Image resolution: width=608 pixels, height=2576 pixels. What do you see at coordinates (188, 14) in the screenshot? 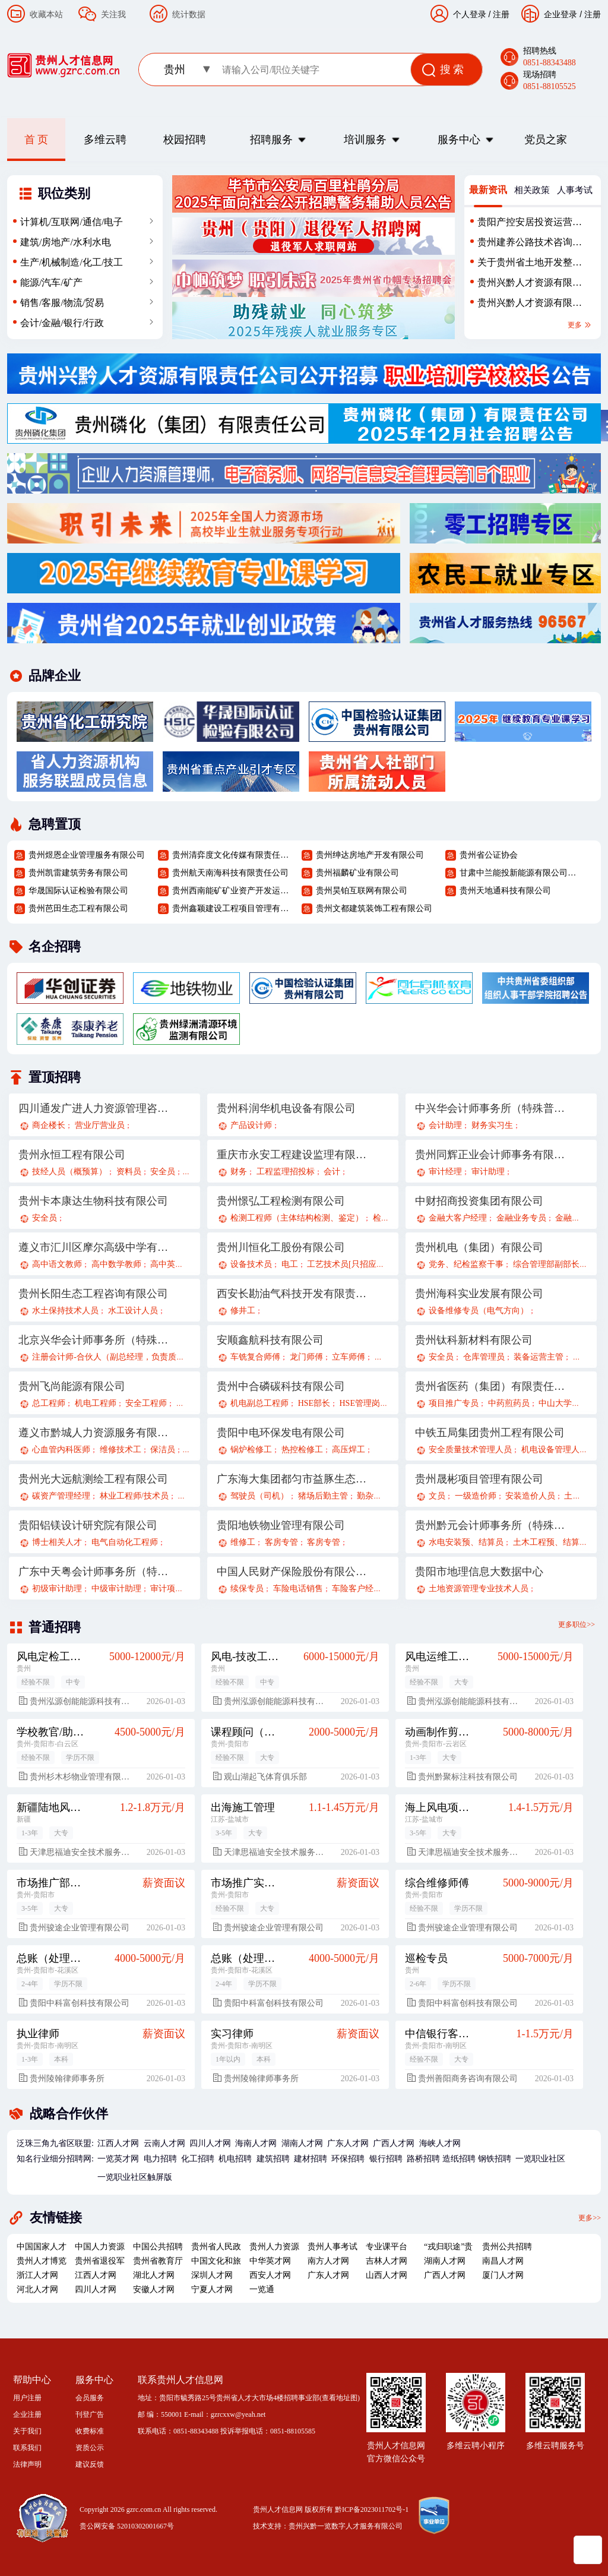
I see `统计数据` at bounding box center [188, 14].